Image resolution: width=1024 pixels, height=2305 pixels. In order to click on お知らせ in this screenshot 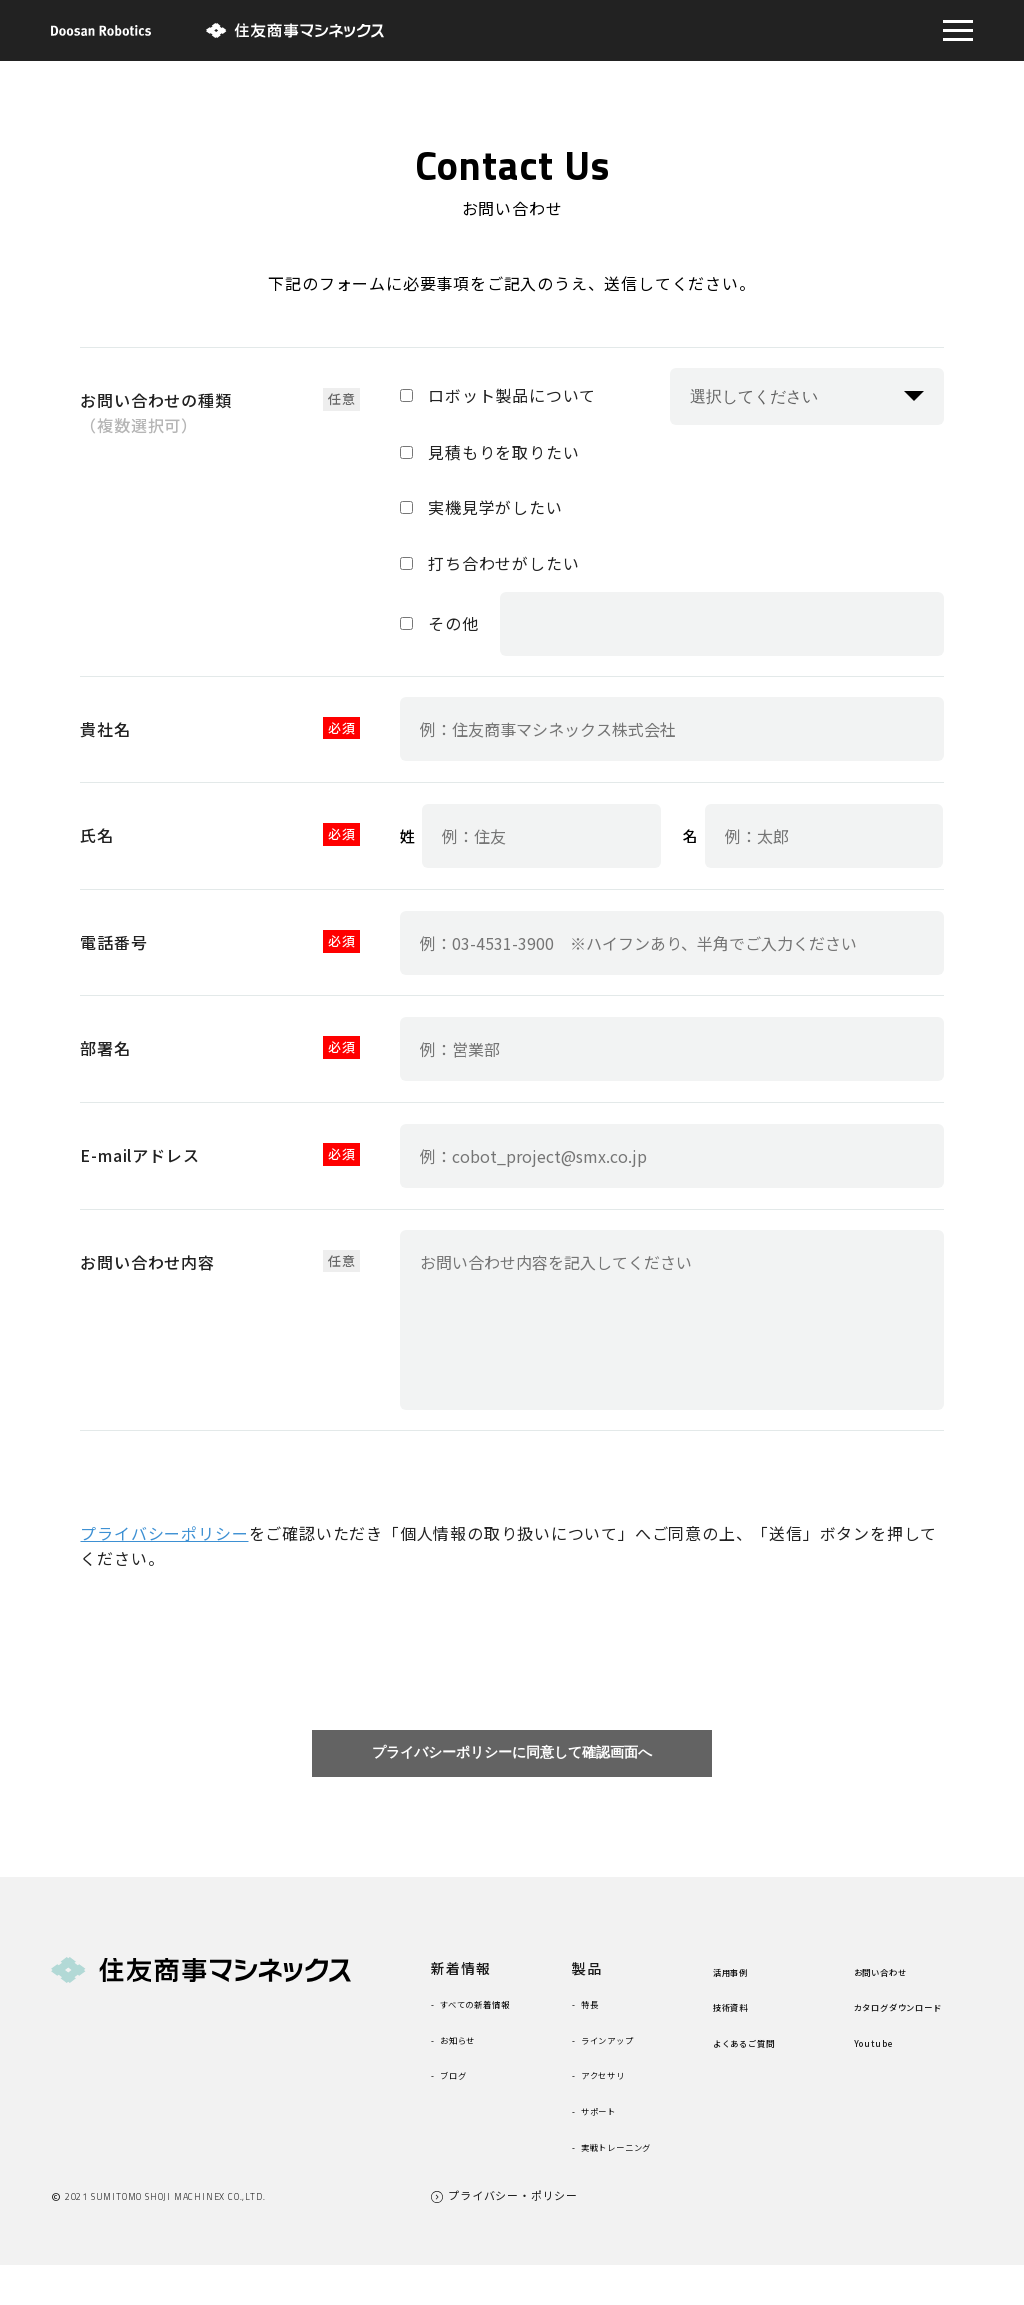, I will do `click(472, 2078)`.